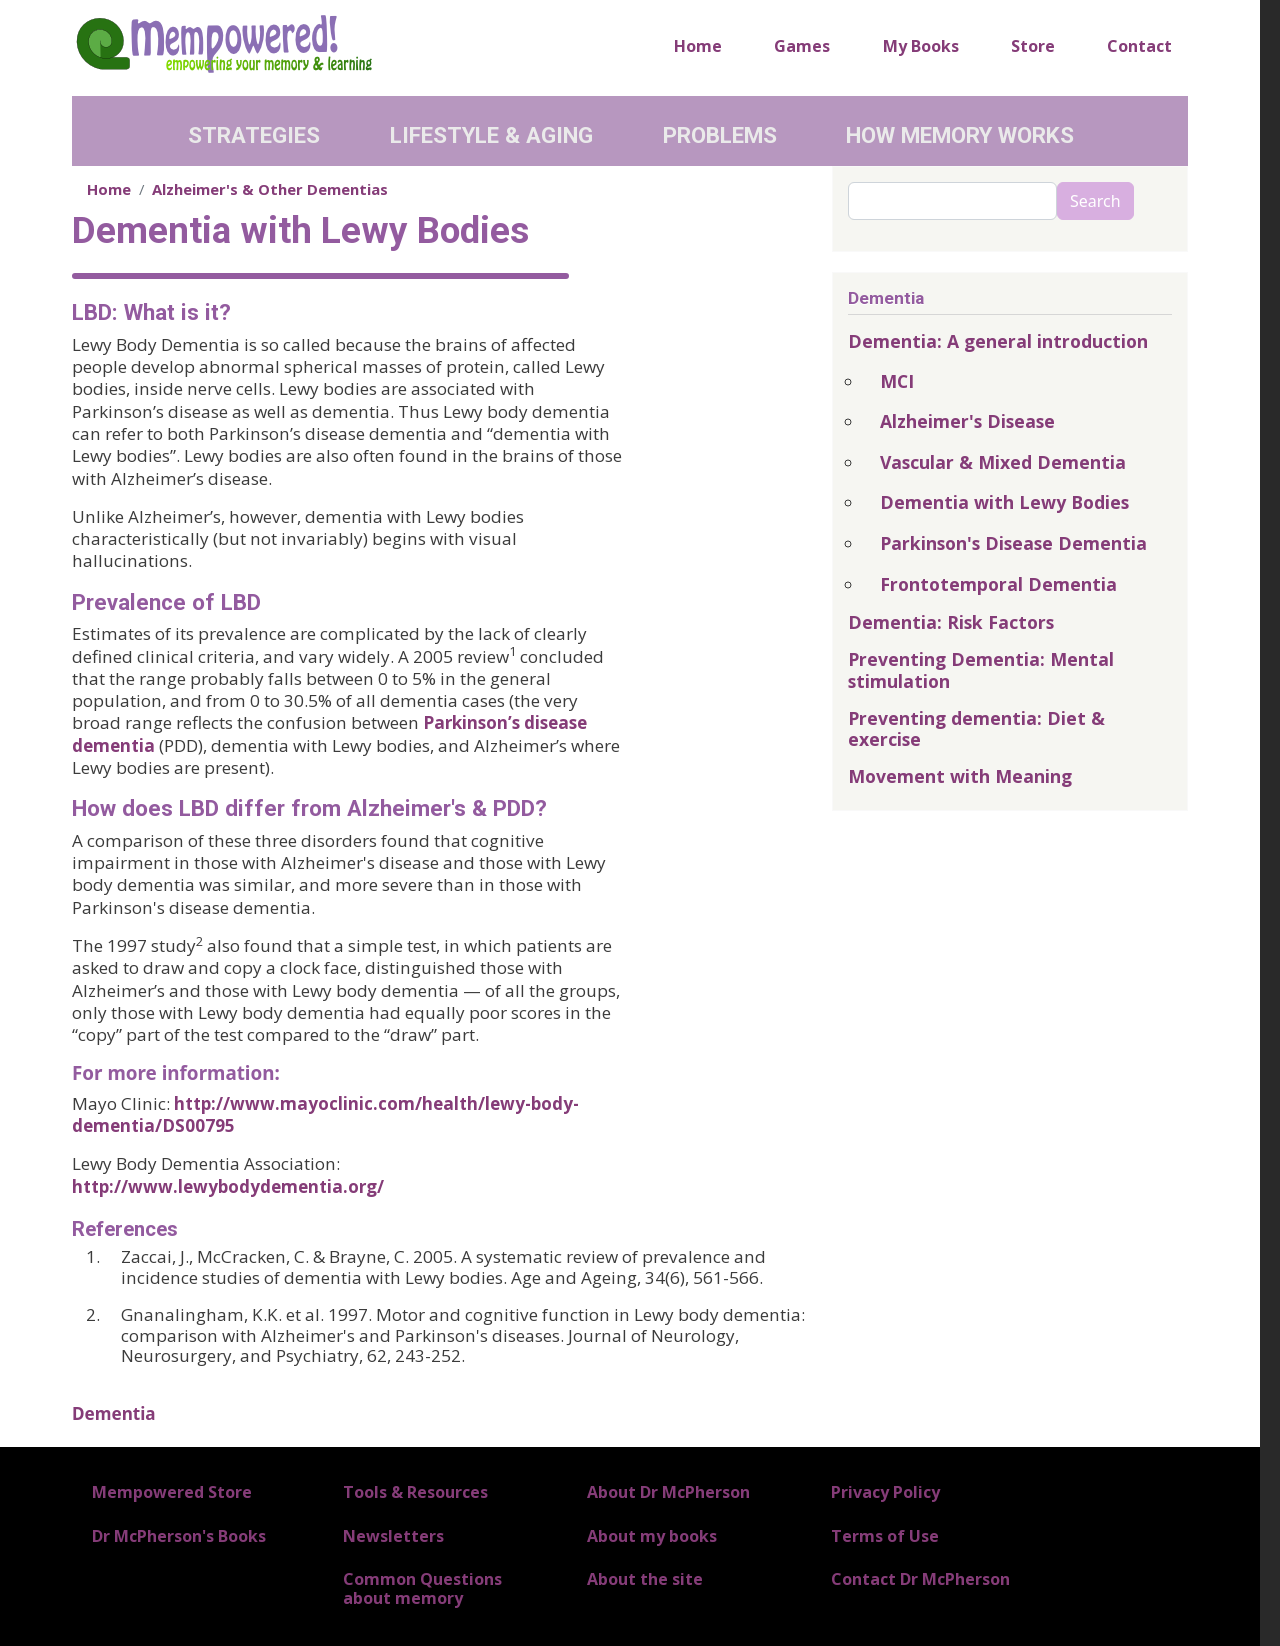 The image size is (1280, 1646). What do you see at coordinates (1013, 543) in the screenshot?
I see `Parkinson's Disease Dementia` at bounding box center [1013, 543].